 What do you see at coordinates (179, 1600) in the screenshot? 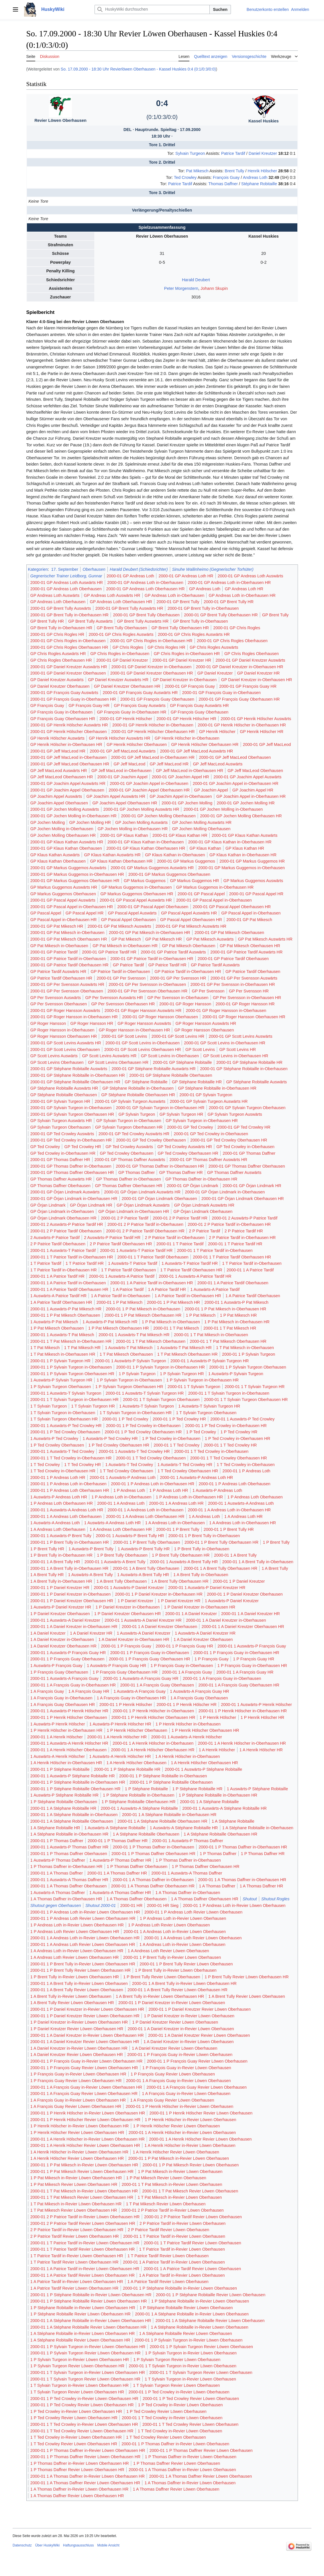
I see `1 P Daniel Kreutzer HR` at bounding box center [179, 1600].